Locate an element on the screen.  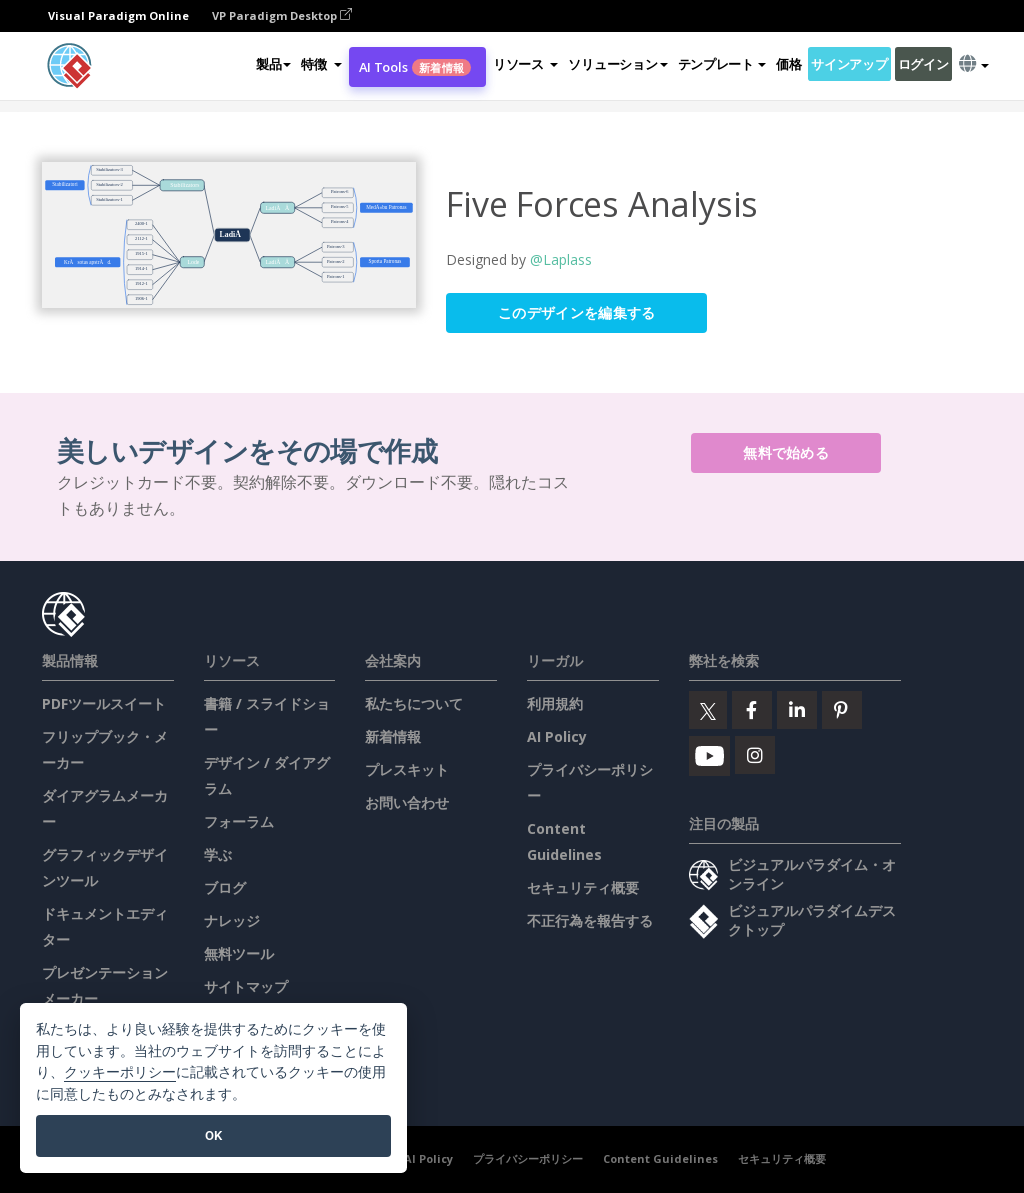
AI Policy is located at coordinates (557, 736).